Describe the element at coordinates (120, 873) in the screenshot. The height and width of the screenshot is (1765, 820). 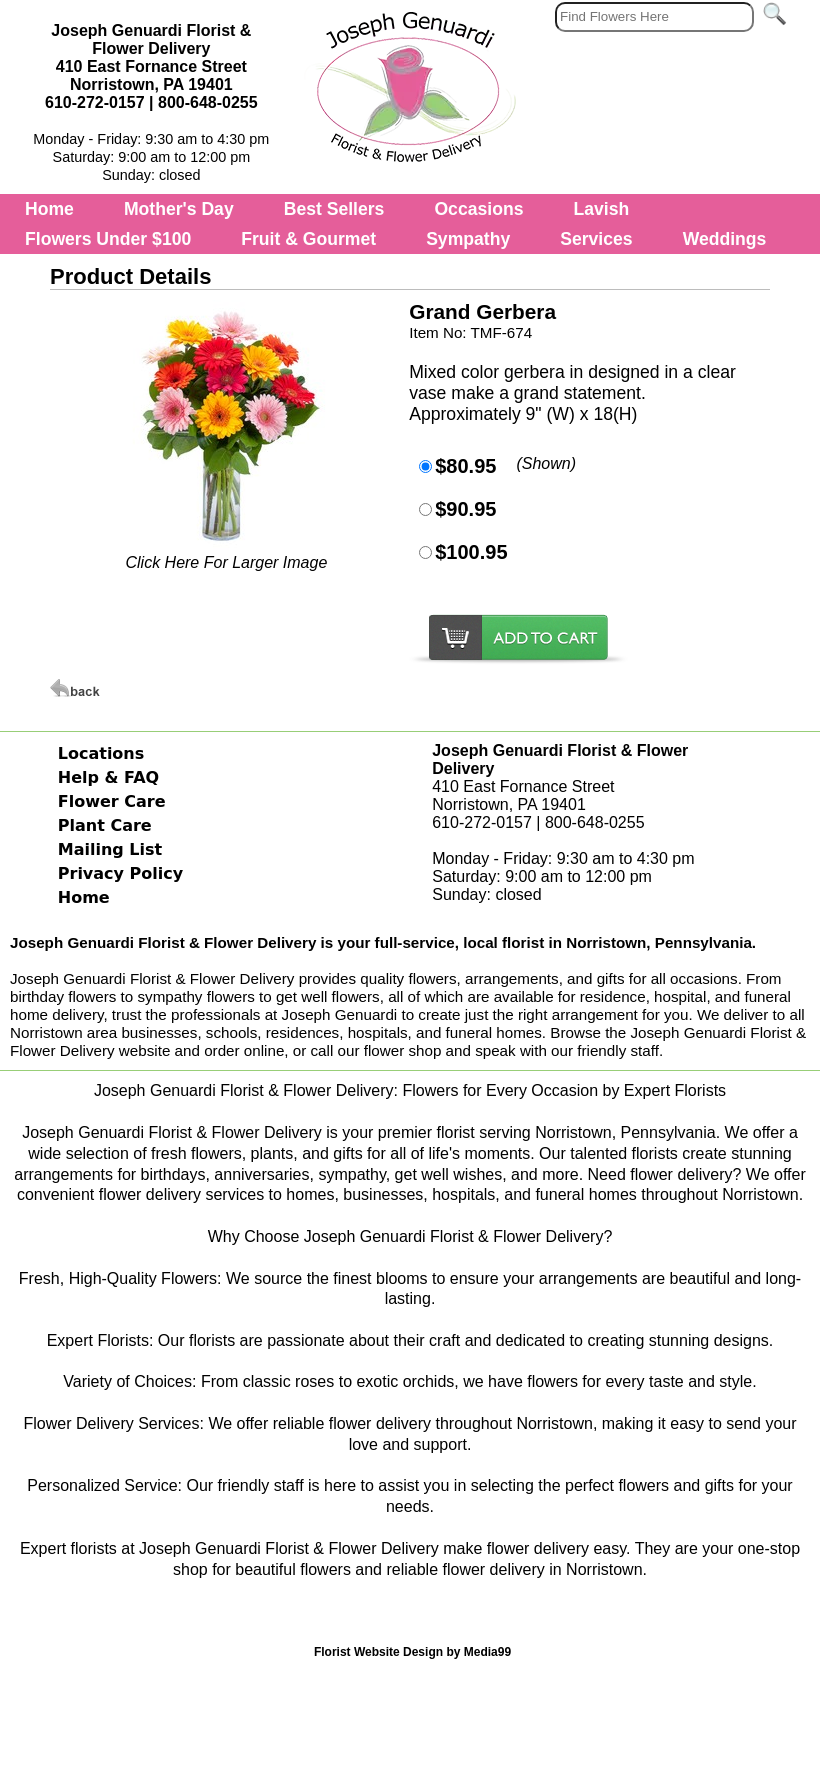
I see `Privacy Policy` at that location.